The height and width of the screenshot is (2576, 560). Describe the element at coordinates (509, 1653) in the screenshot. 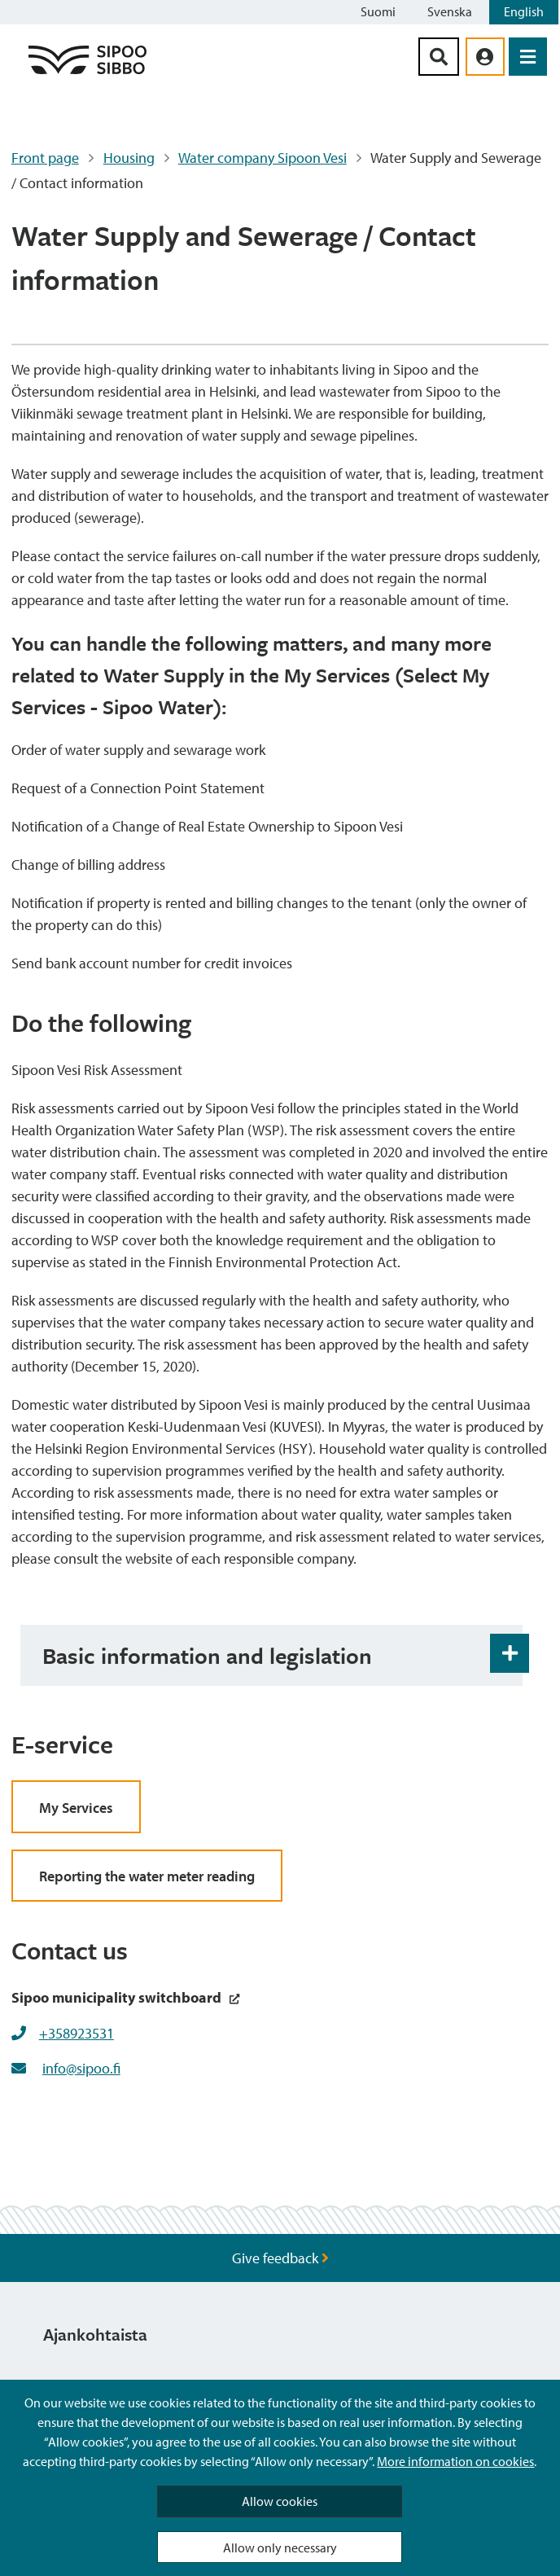

I see `[Accordion Open and Close Button]` at that location.